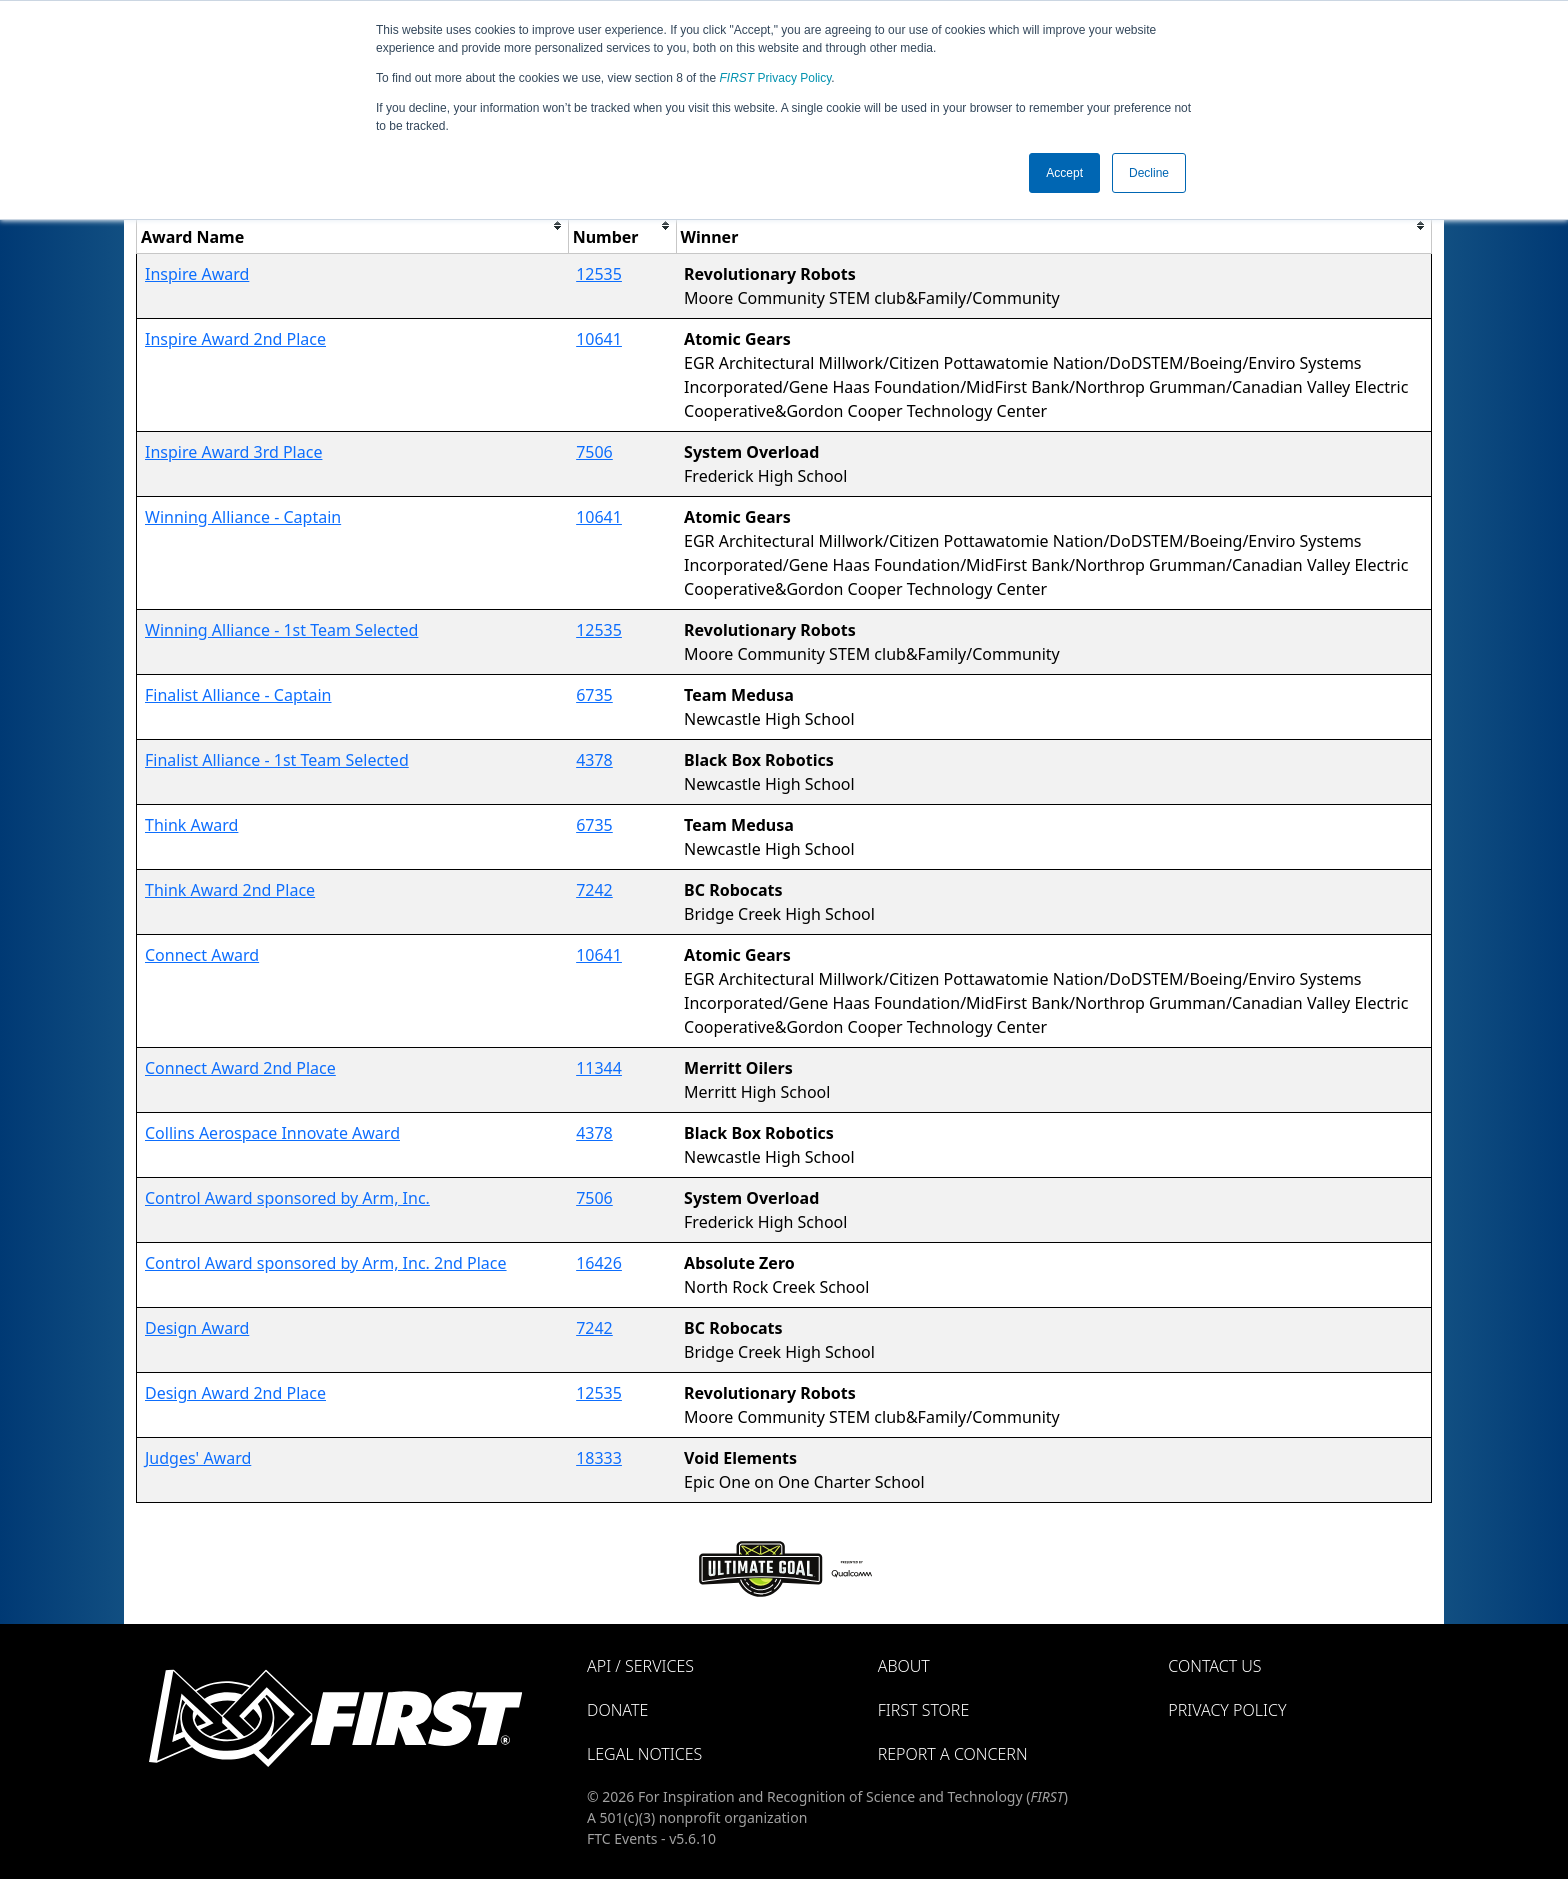 Image resolution: width=1568 pixels, height=1879 pixels. What do you see at coordinates (599, 1458) in the screenshot?
I see `18333` at bounding box center [599, 1458].